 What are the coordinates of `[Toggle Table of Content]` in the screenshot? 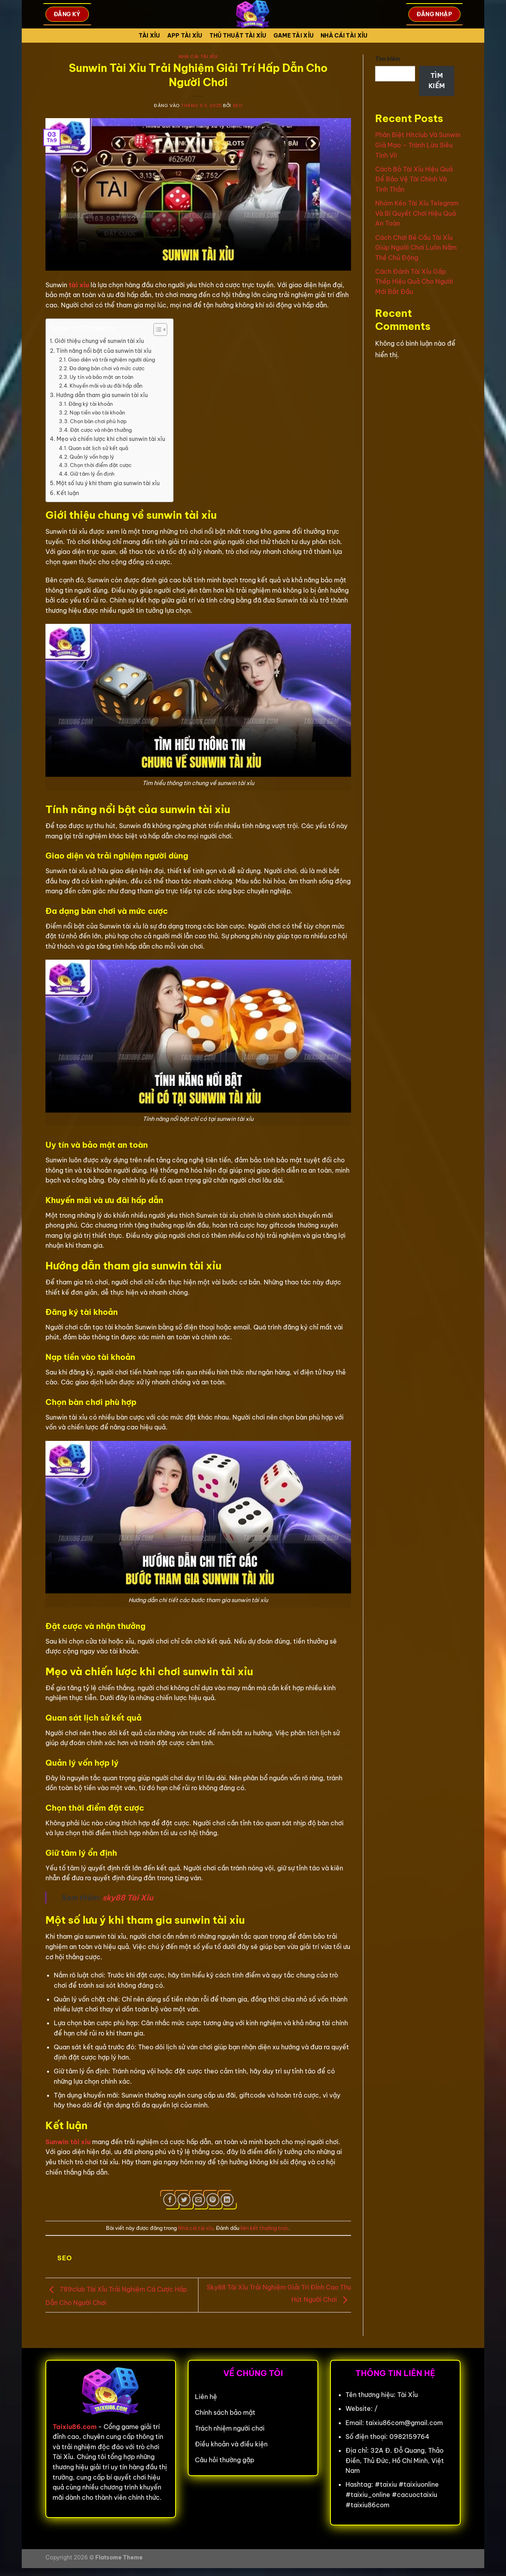 It's located at (156, 329).